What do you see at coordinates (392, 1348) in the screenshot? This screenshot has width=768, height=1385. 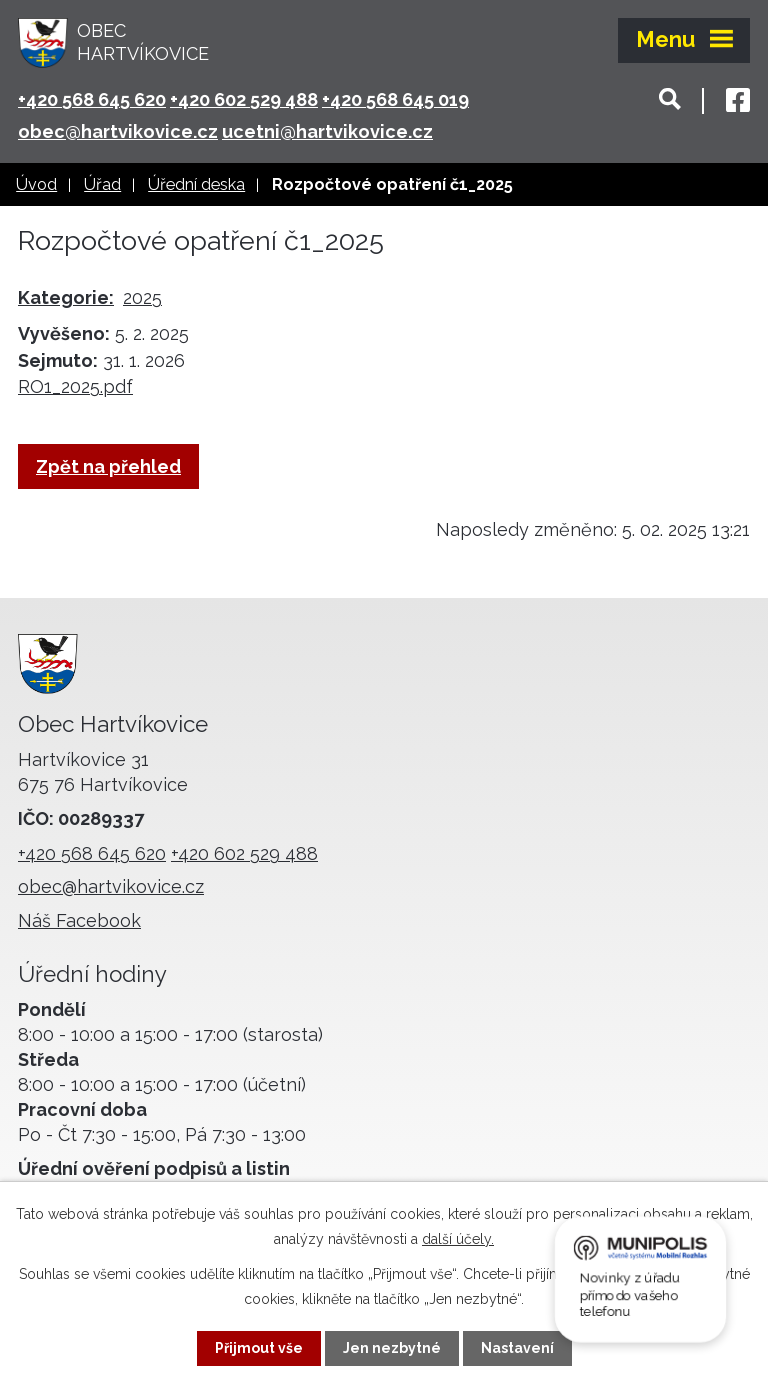 I see `Jen nezbytné [Přijmout nezbytné cookies]` at bounding box center [392, 1348].